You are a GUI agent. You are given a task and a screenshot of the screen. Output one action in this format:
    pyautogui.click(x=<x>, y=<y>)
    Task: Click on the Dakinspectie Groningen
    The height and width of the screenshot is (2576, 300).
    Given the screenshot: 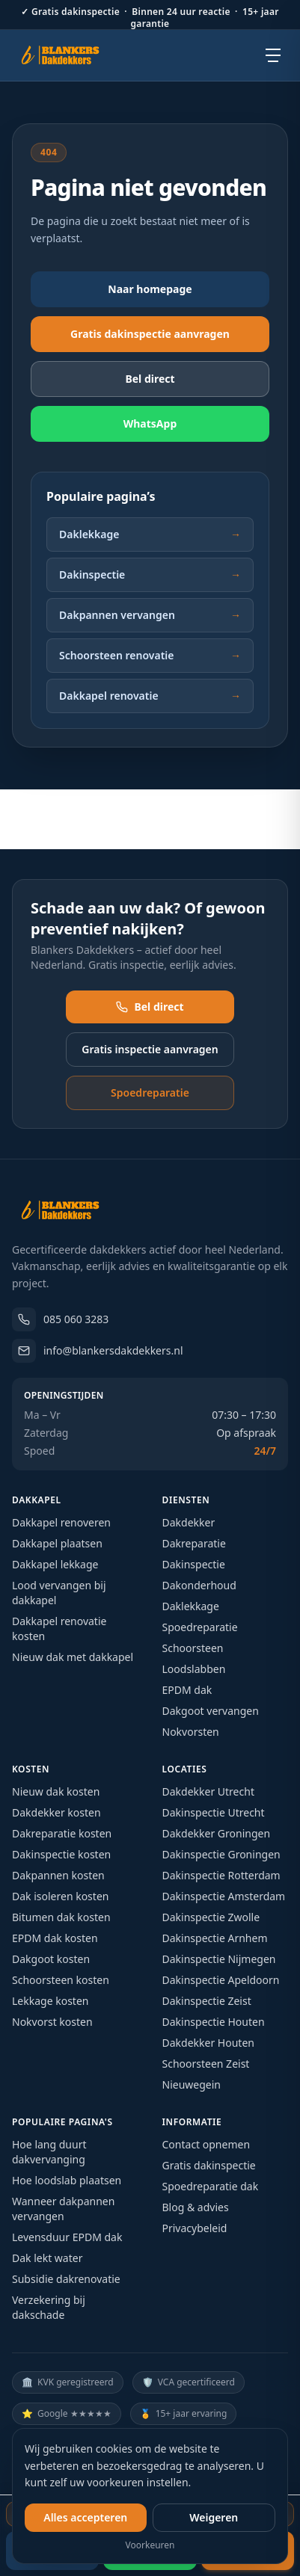 What is the action you would take?
    pyautogui.click(x=221, y=1854)
    